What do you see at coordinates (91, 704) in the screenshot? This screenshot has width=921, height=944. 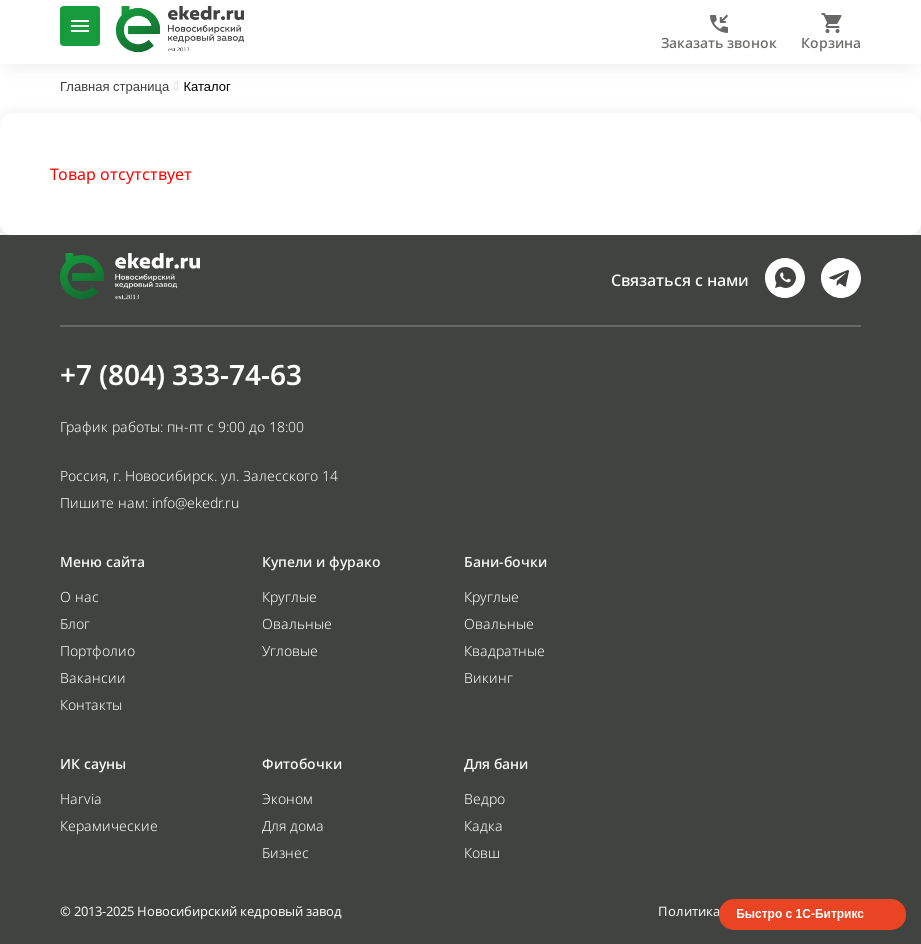 I see `Контакты` at bounding box center [91, 704].